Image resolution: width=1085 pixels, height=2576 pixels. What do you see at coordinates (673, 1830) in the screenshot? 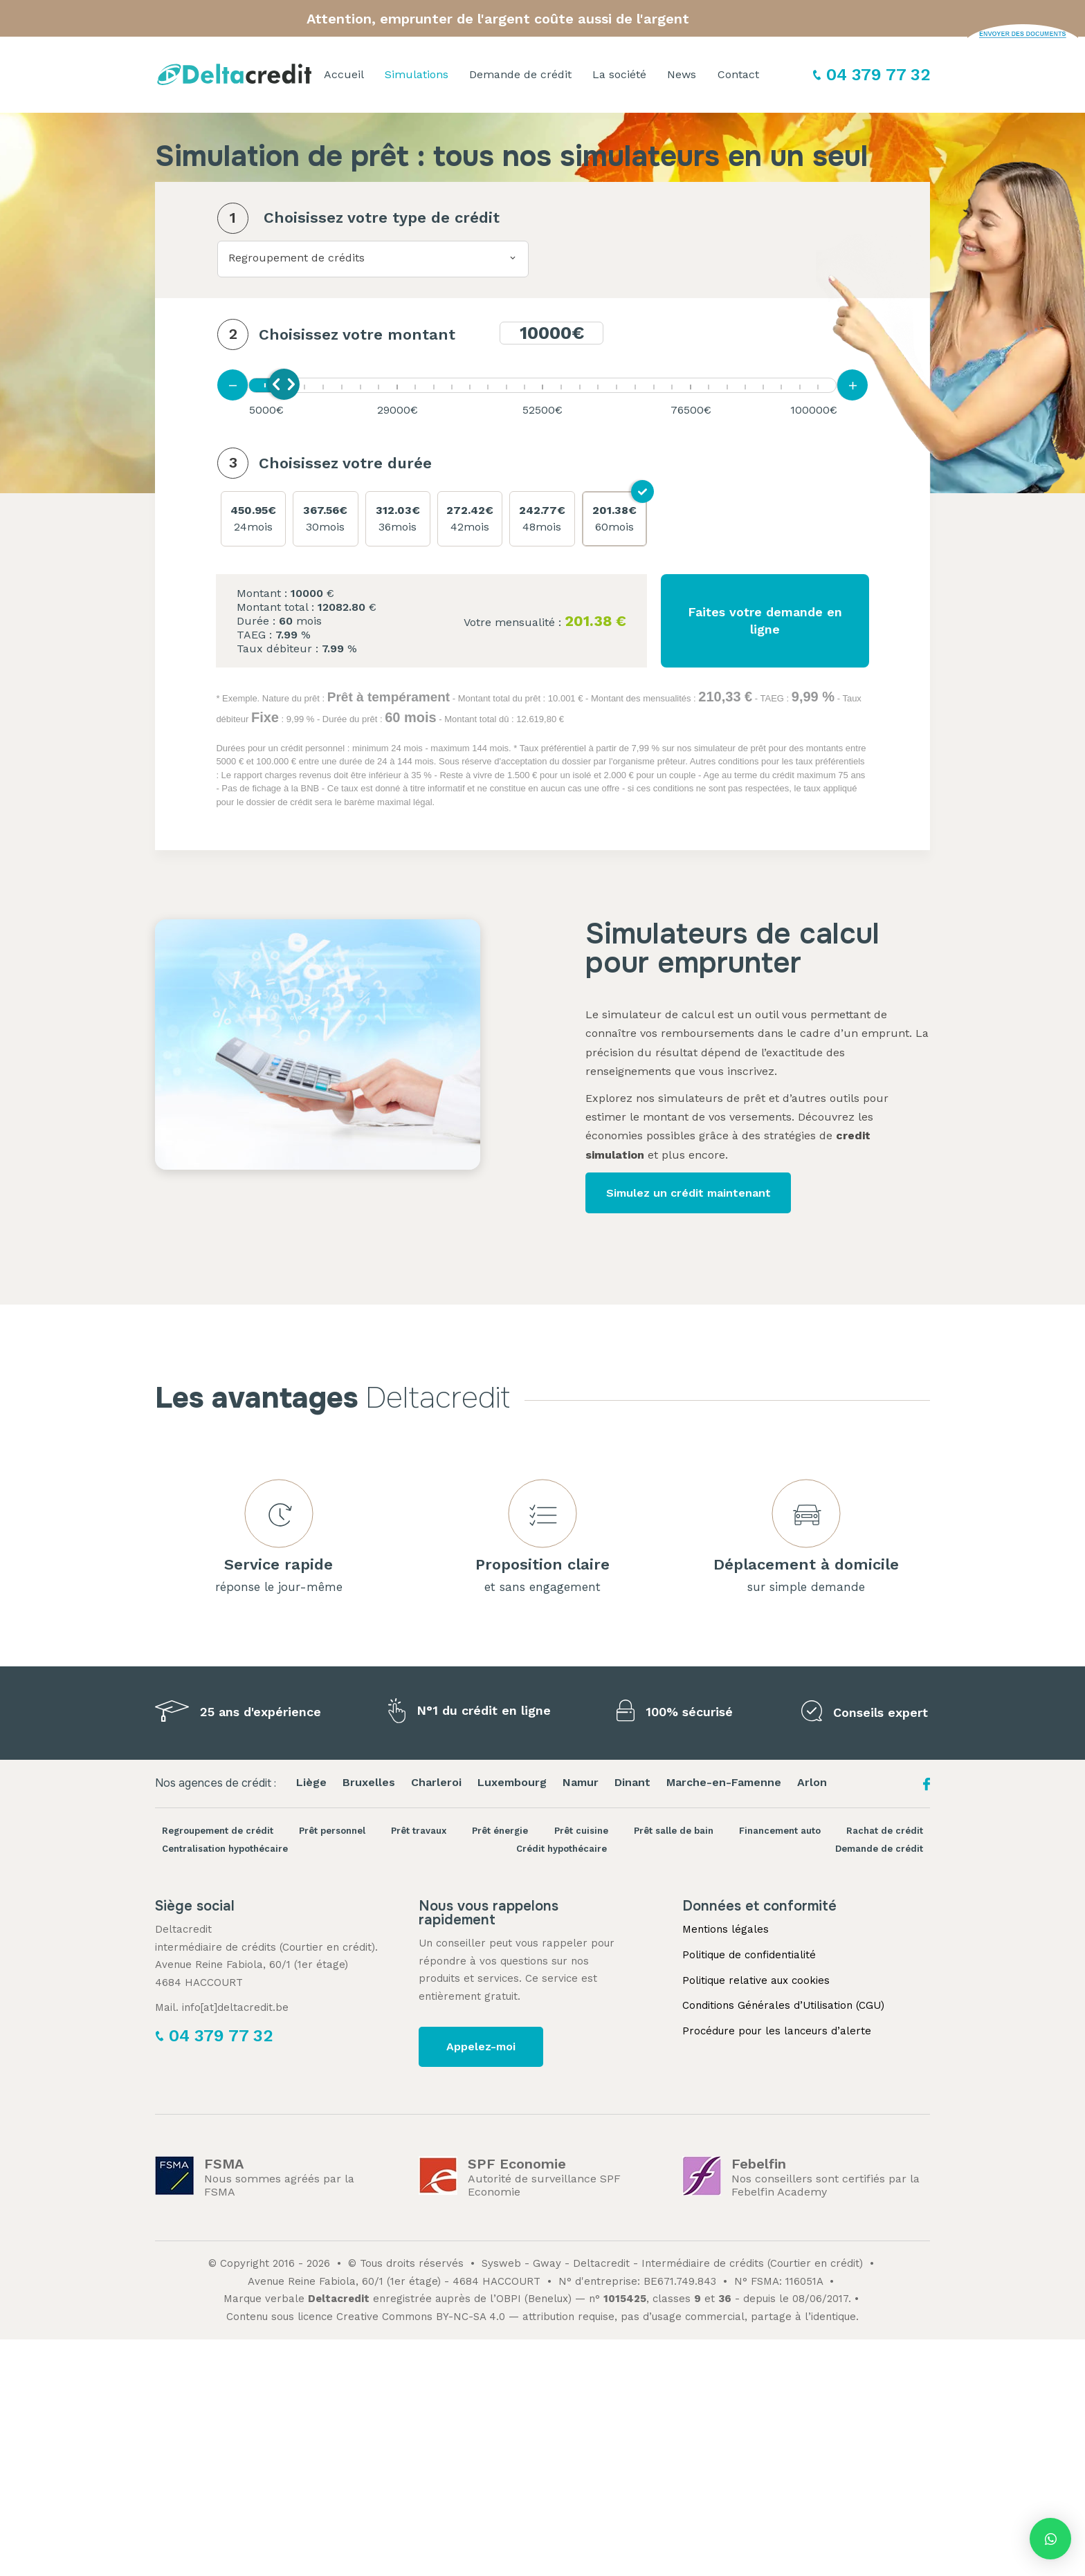
I see `Prêt salle de bain` at bounding box center [673, 1830].